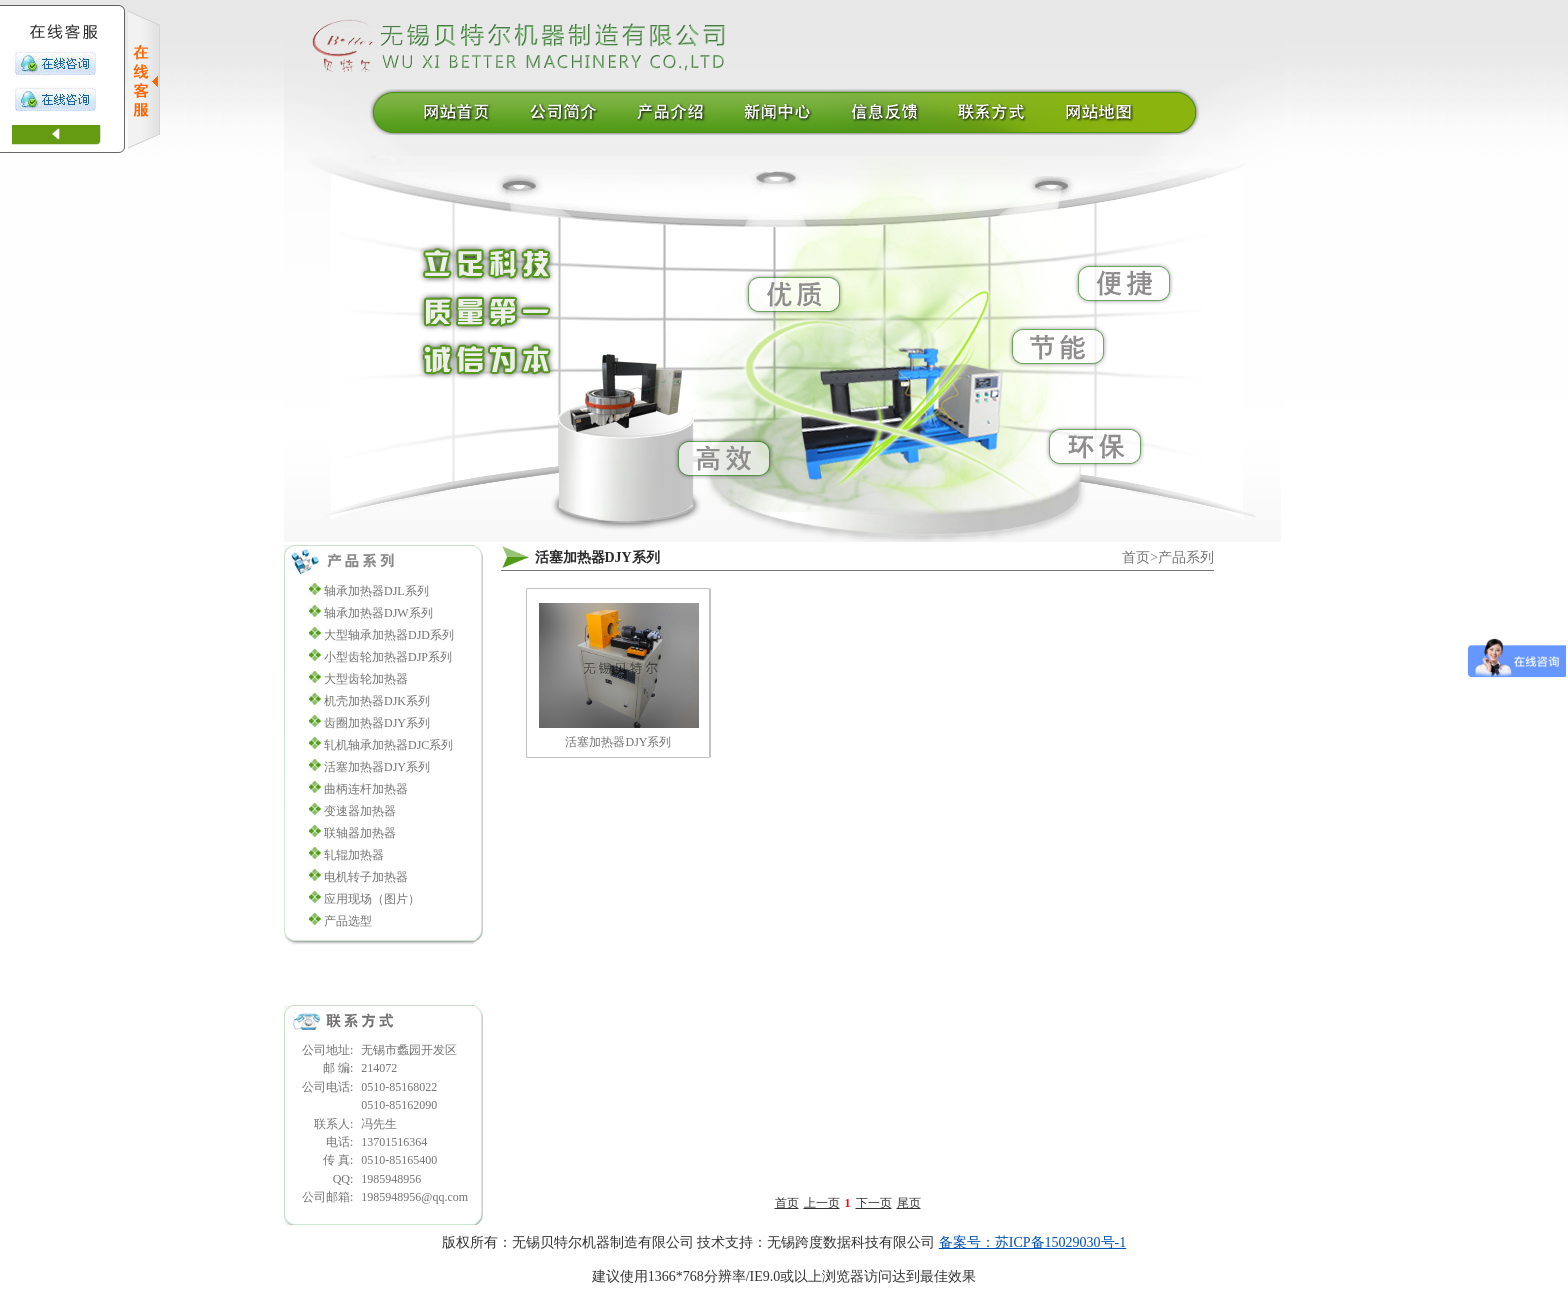 The width and height of the screenshot is (1568, 1315). I want to click on 大型轴承加热器DJD系列, so click(389, 635).